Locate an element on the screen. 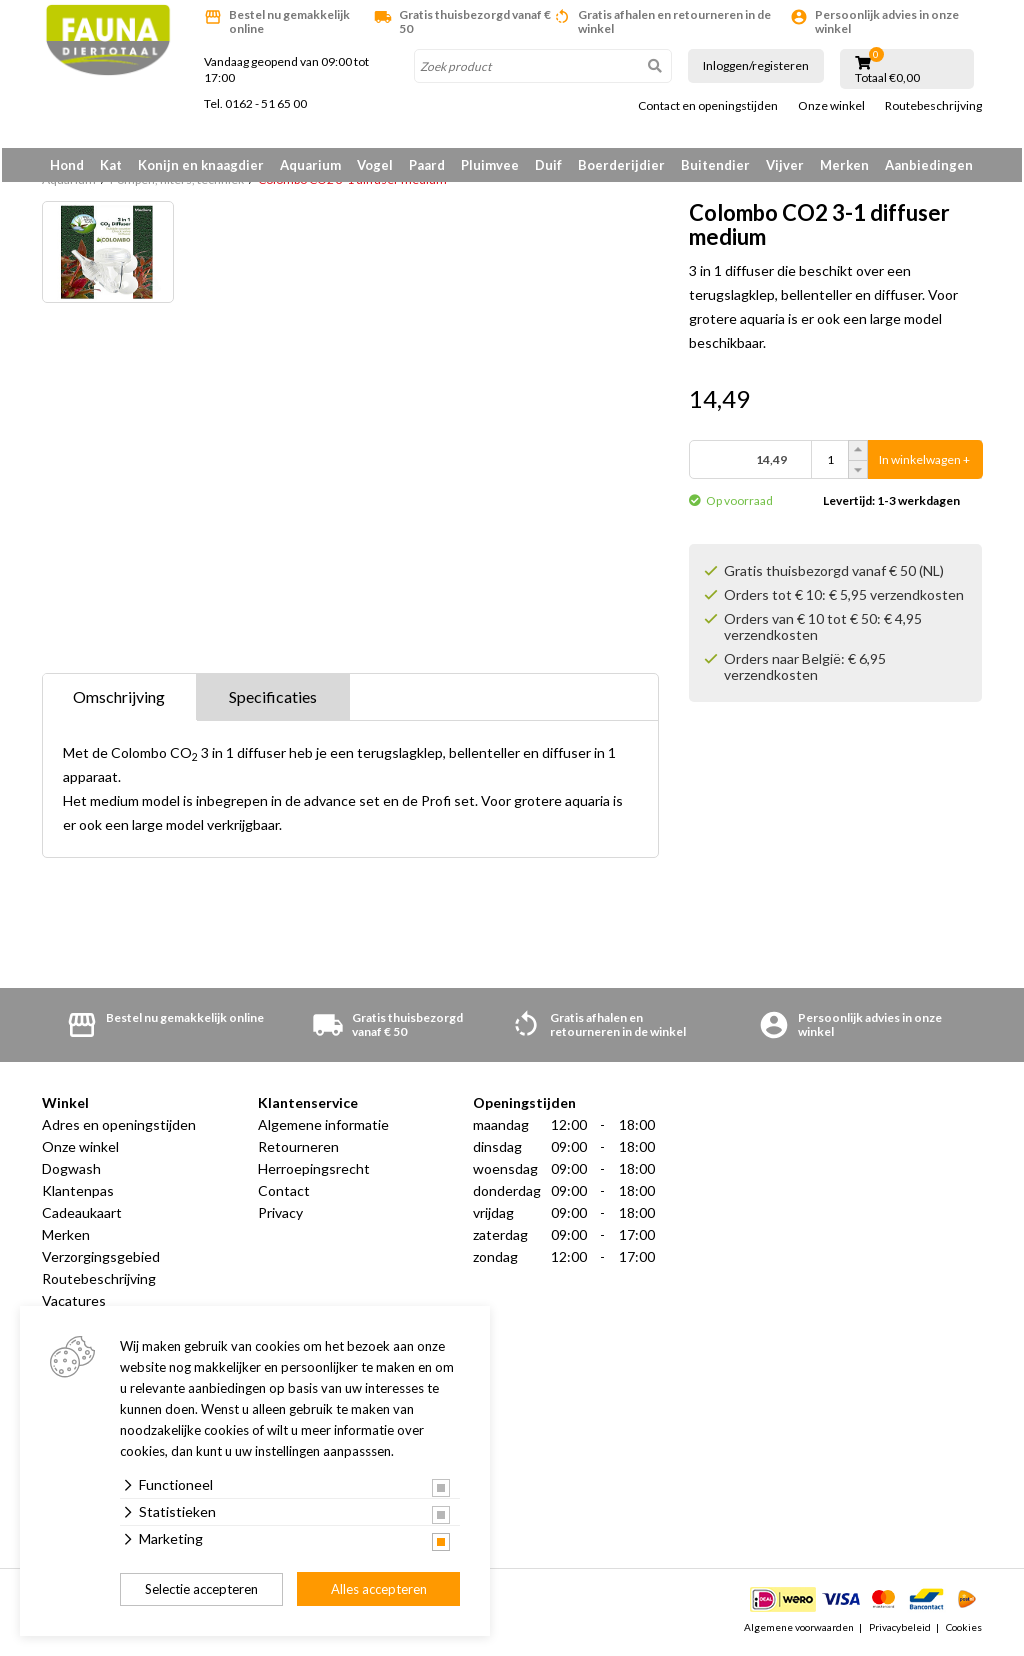  Paard is located at coordinates (427, 165).